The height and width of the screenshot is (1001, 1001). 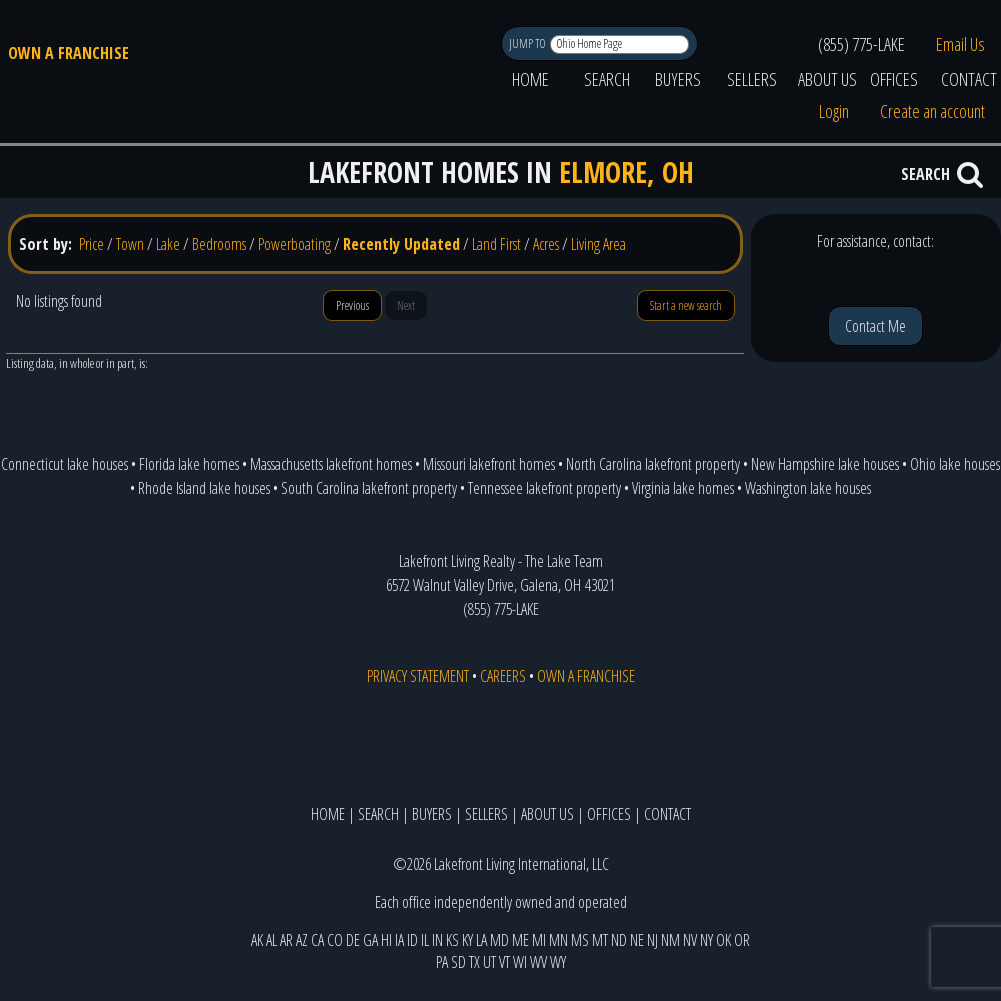 I want to click on Florida lake homes, so click(x=189, y=464).